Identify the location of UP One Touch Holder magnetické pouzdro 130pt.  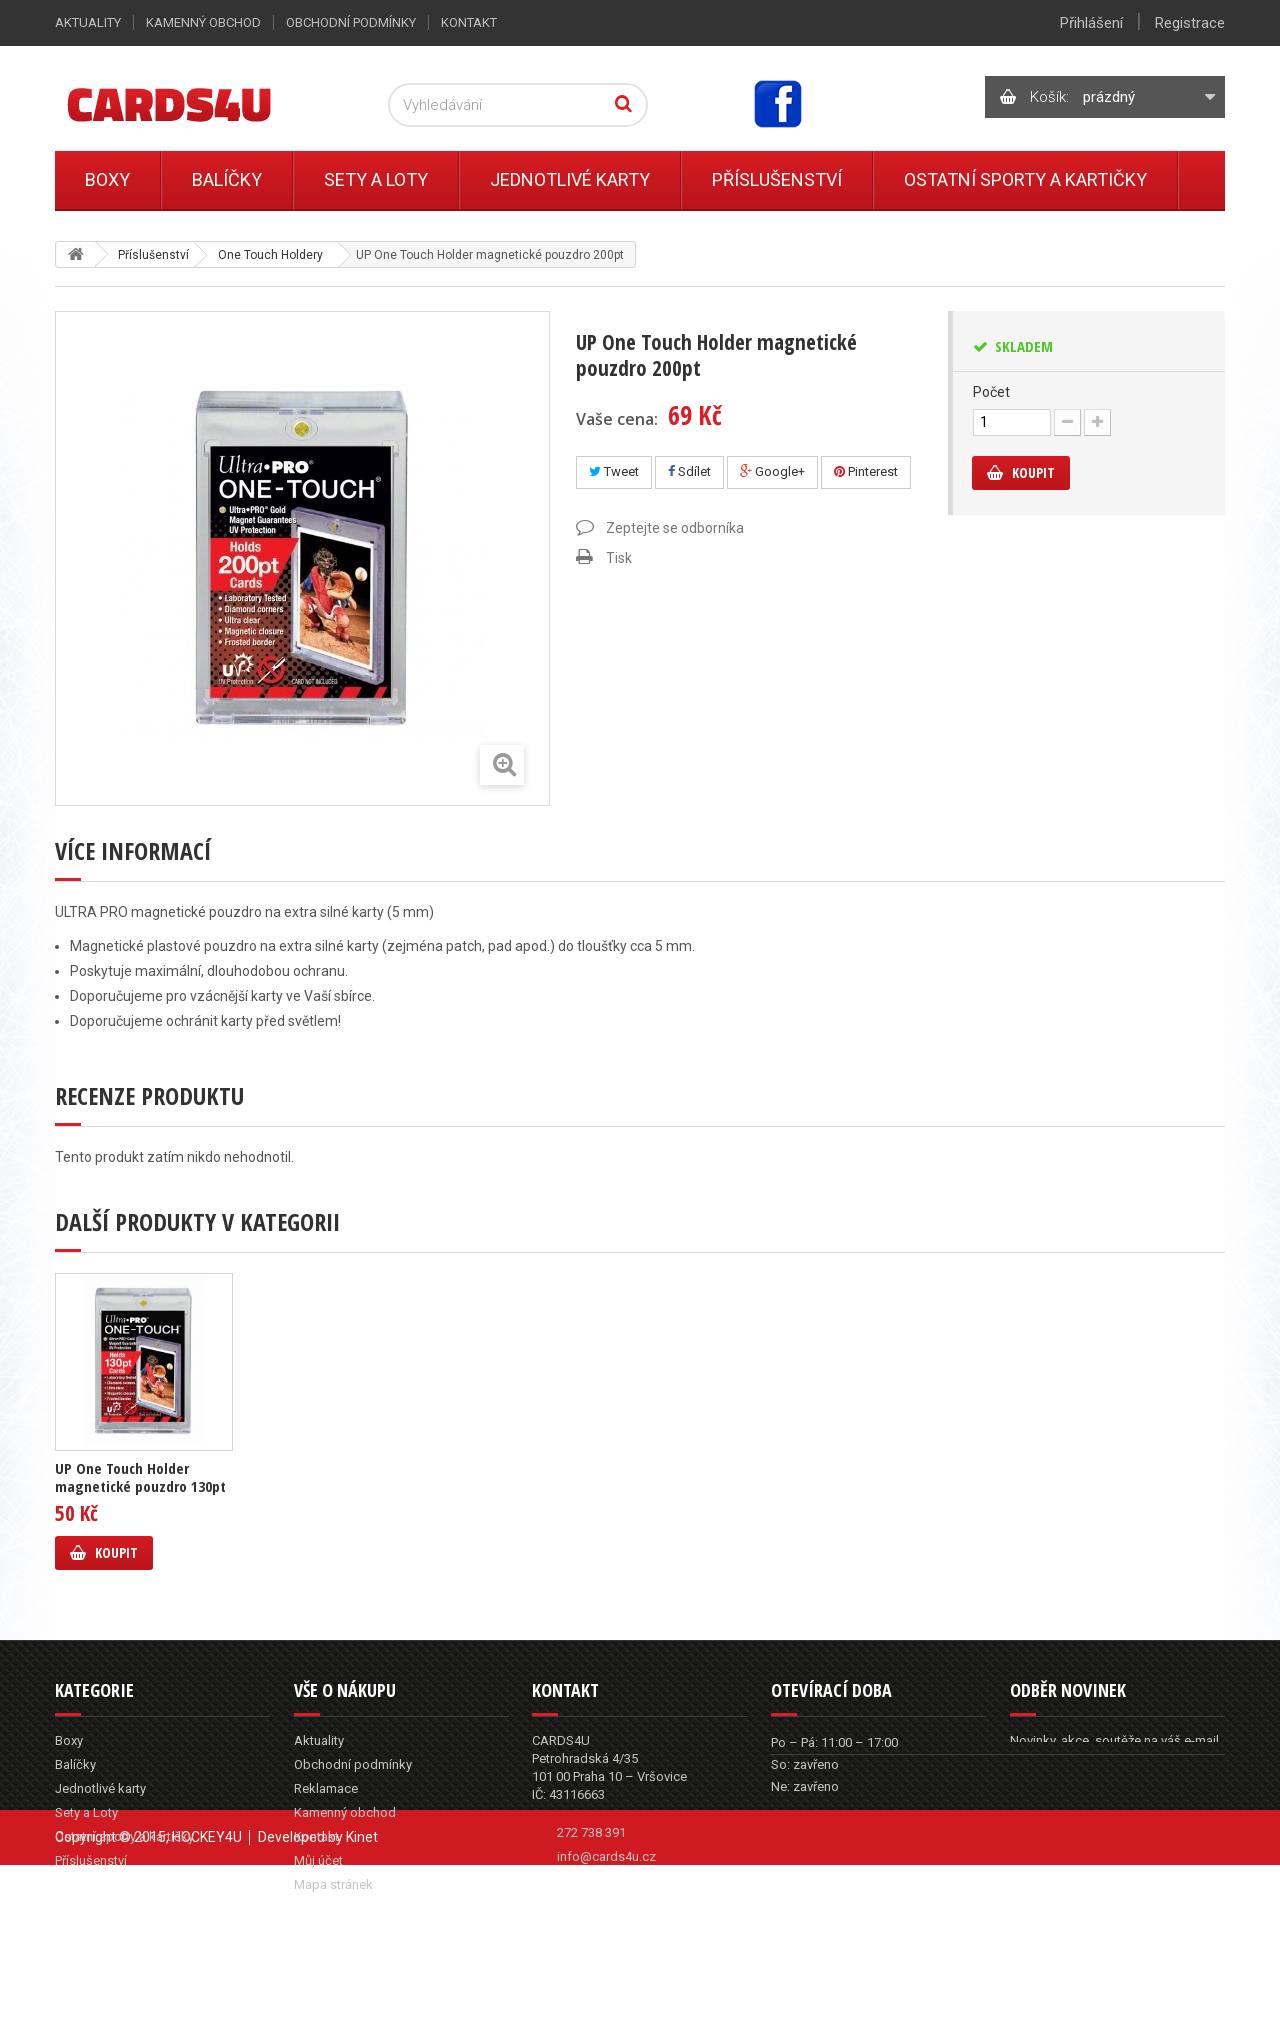
(140, 1477).